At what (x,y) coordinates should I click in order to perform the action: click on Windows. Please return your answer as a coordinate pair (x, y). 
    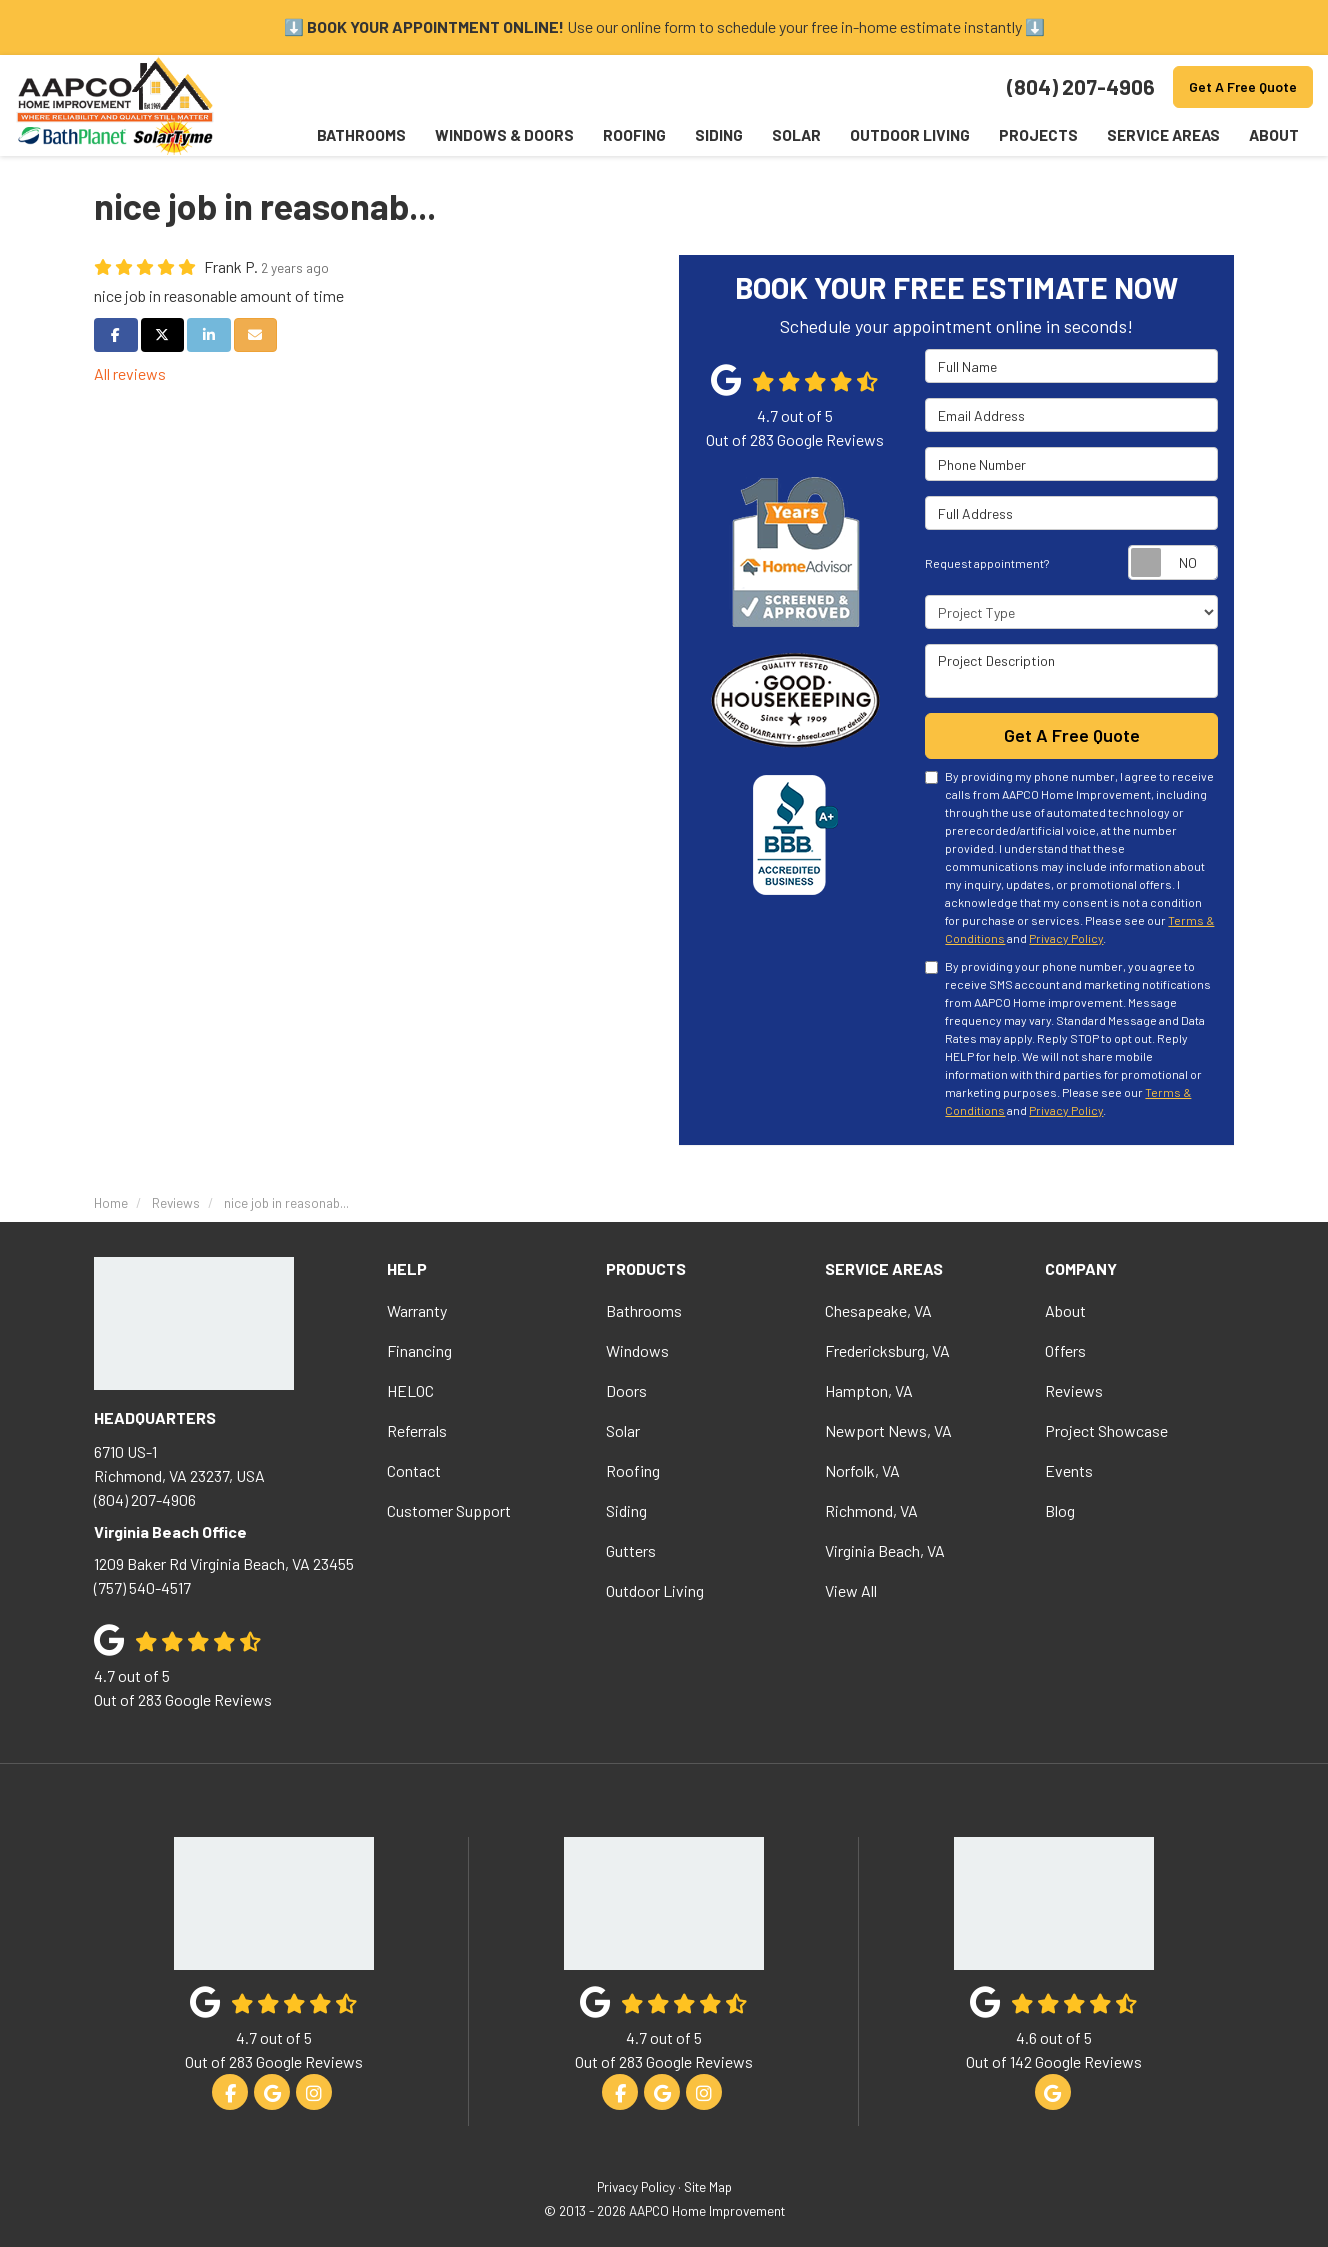
    Looking at the image, I should click on (637, 1349).